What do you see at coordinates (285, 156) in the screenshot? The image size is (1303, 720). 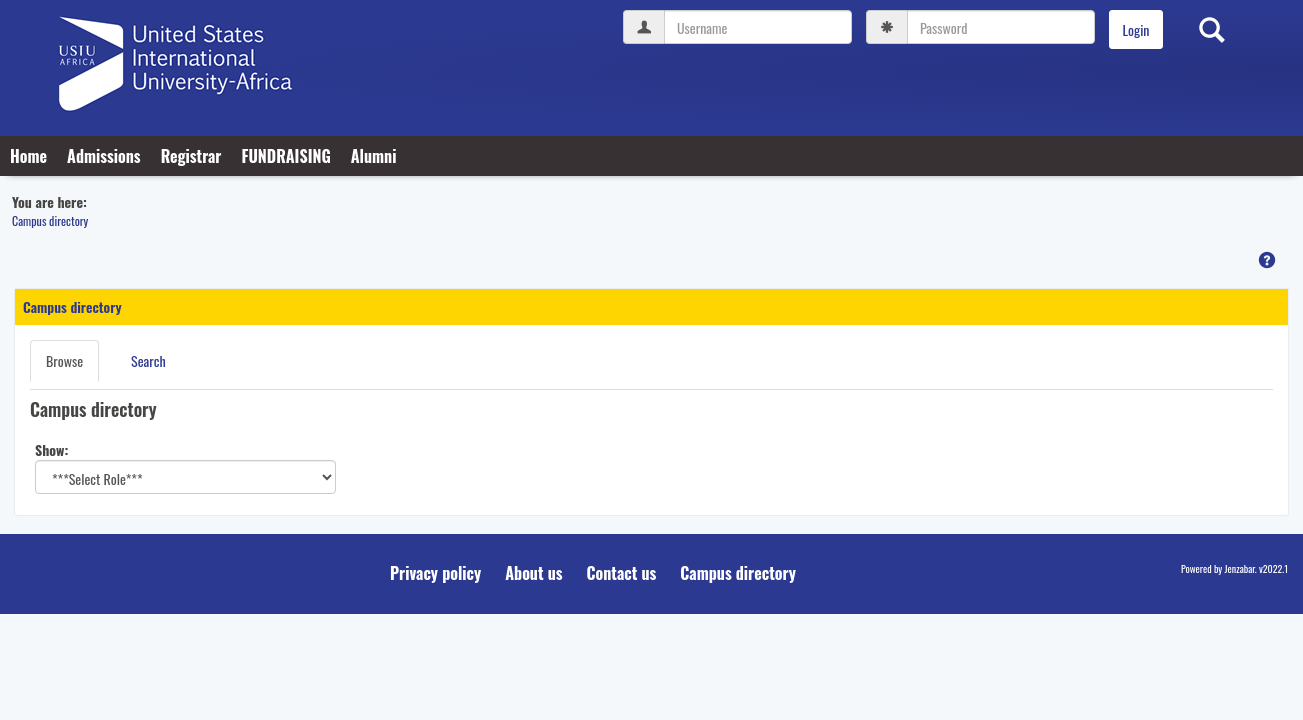 I see `FUNDRAISING` at bounding box center [285, 156].